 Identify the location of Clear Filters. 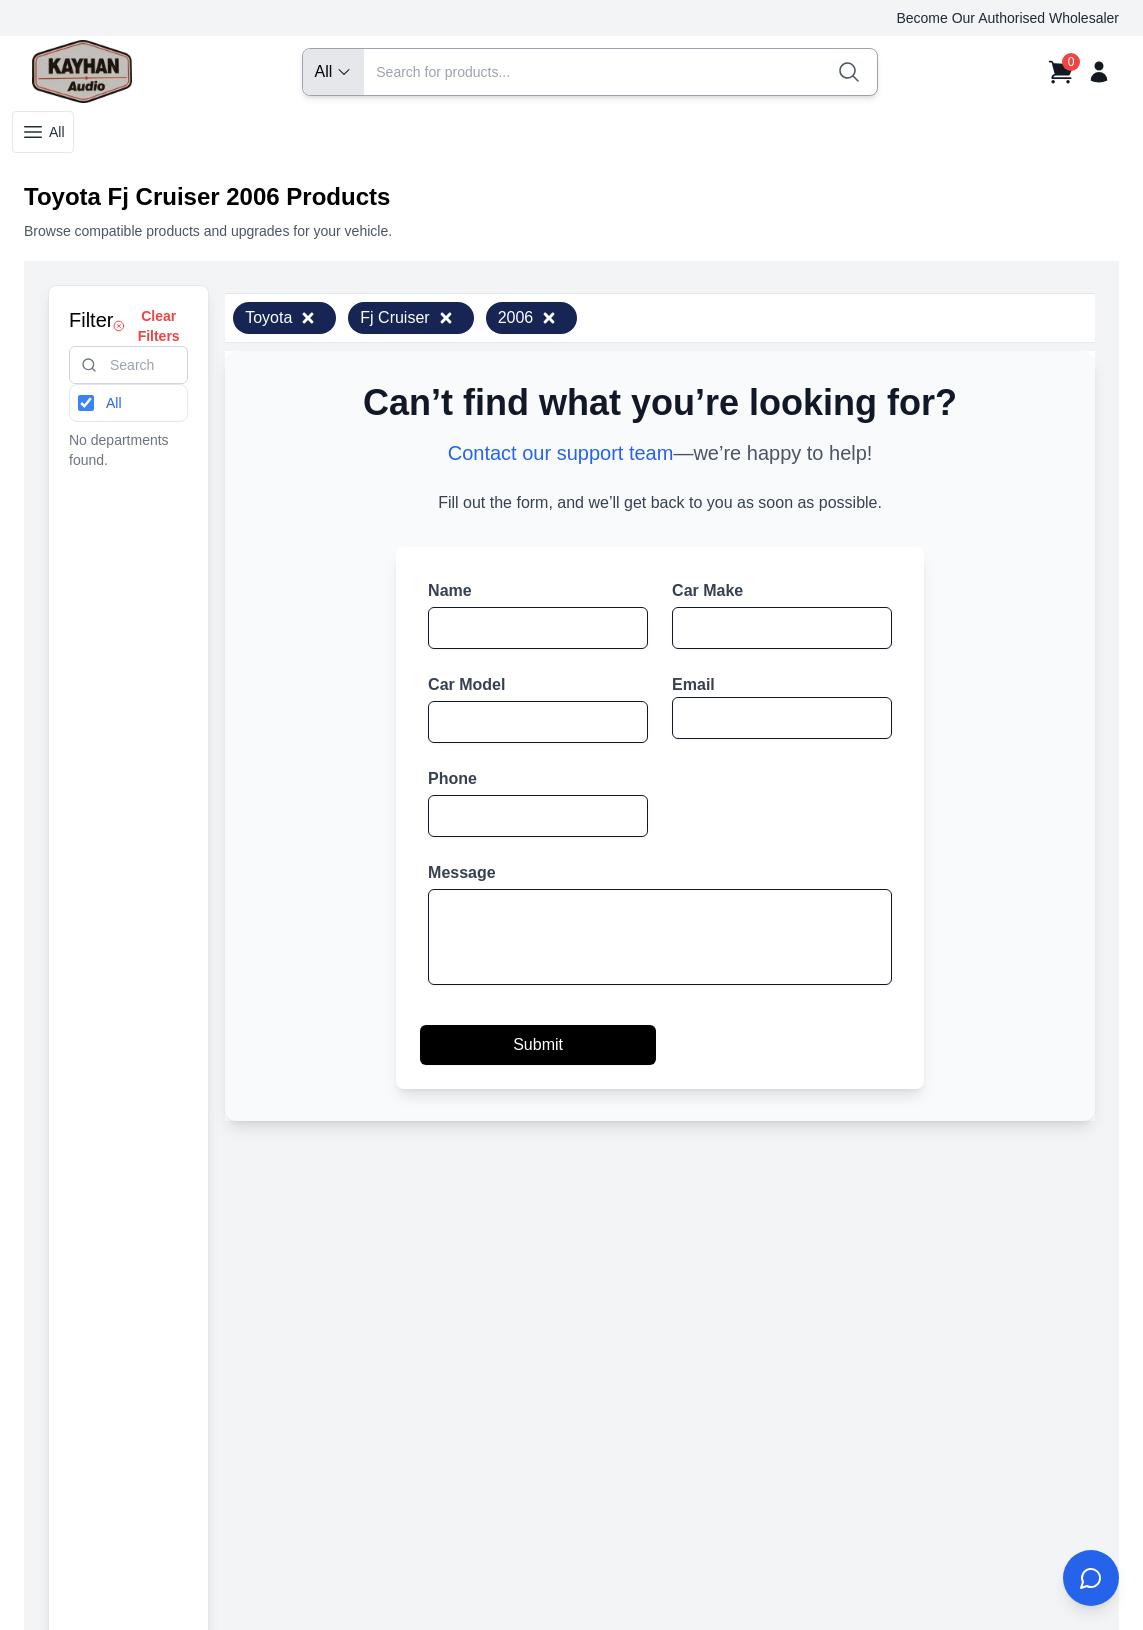
(146, 326).